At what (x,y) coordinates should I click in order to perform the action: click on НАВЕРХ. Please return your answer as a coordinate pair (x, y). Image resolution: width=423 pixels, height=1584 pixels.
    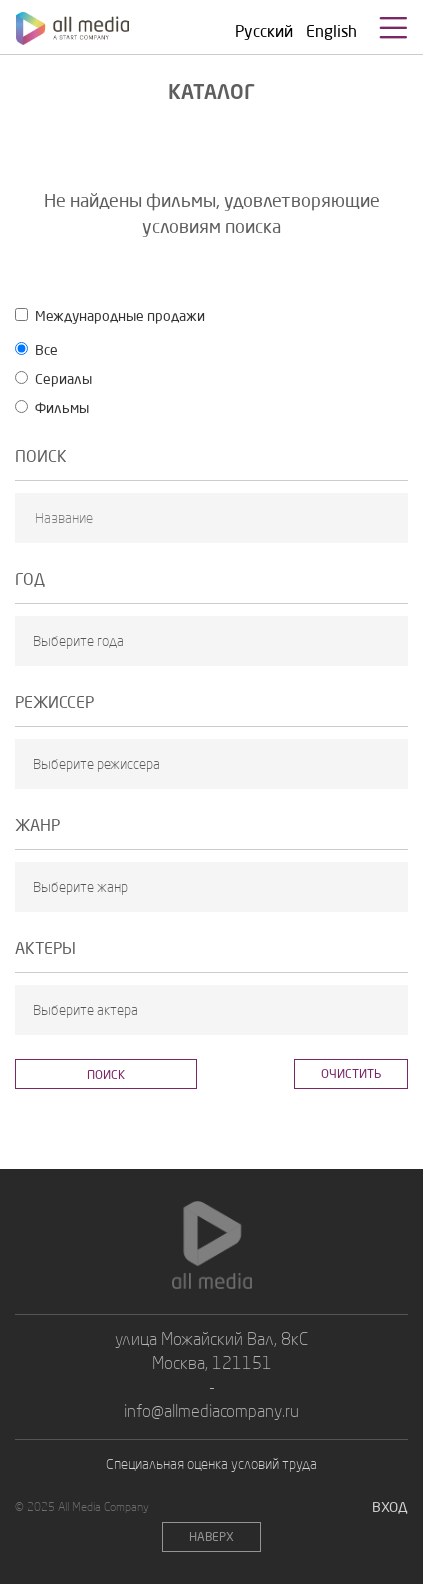
    Looking at the image, I should click on (211, 1536).